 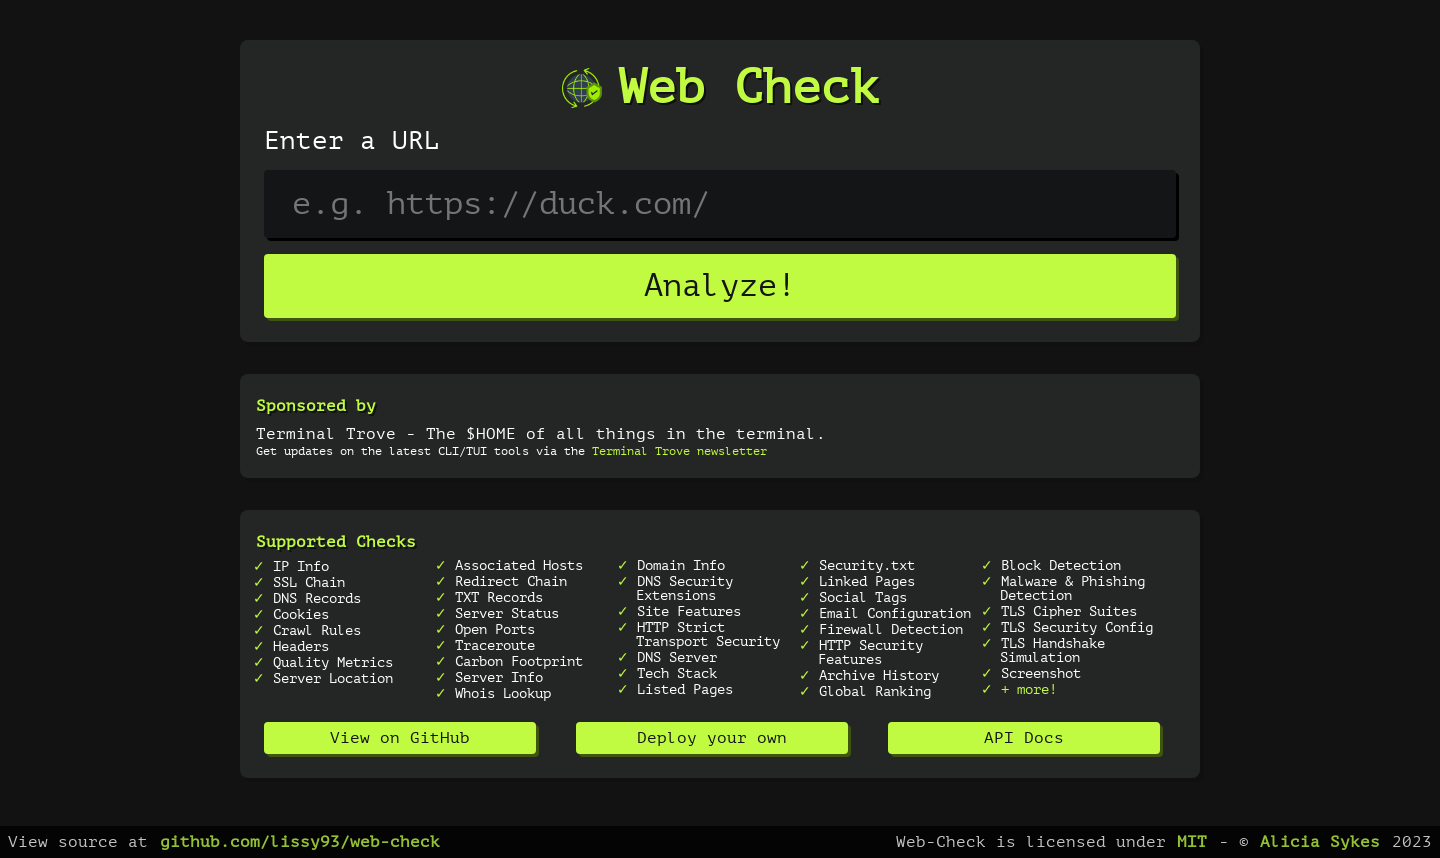 I want to click on github.com/lissy93/web-check, so click(x=300, y=842).